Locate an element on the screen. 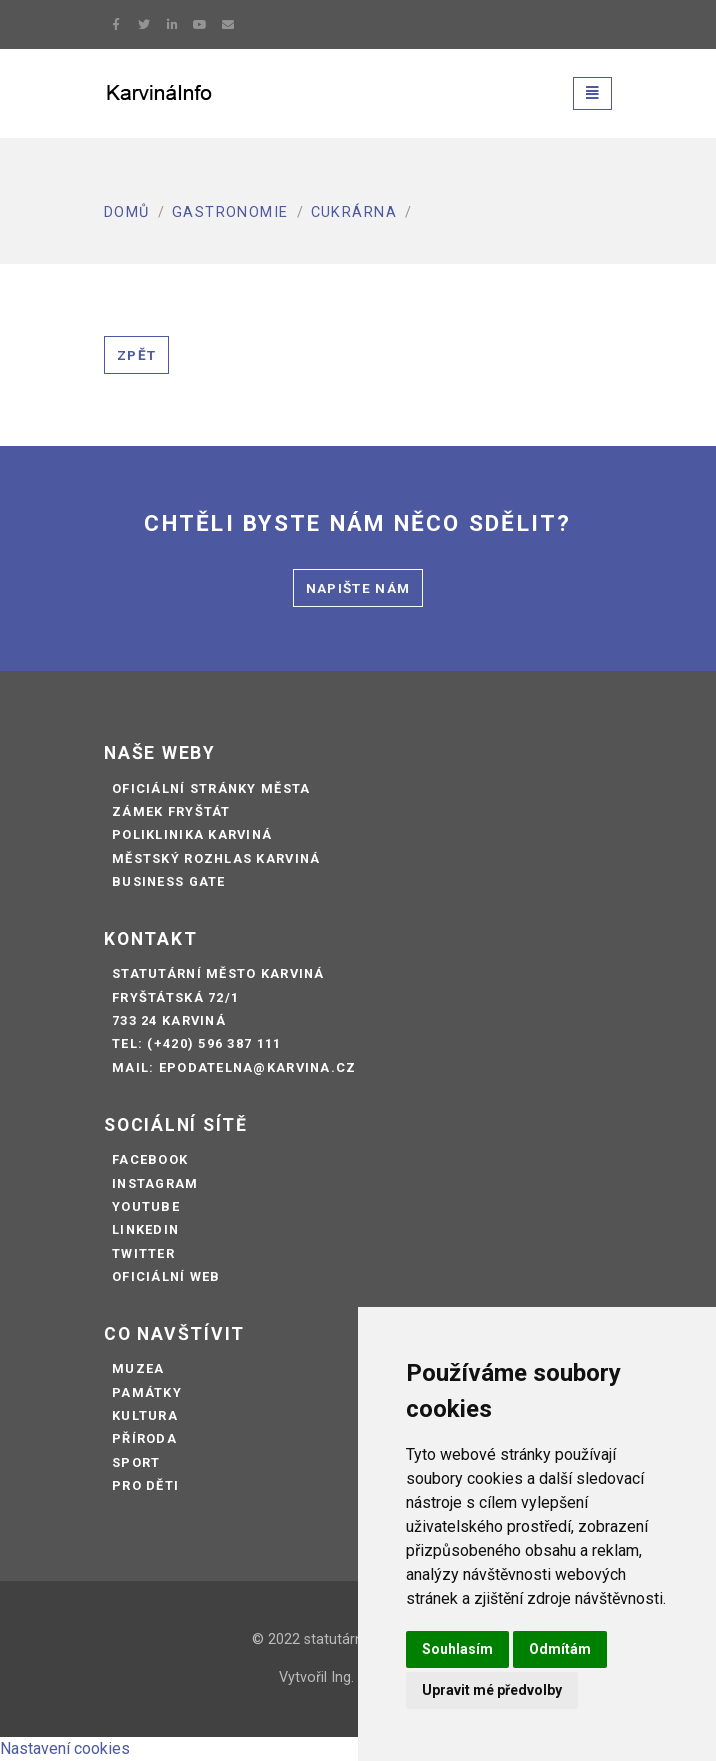 This screenshot has width=716, height=1761. Youtube is located at coordinates (146, 1206).